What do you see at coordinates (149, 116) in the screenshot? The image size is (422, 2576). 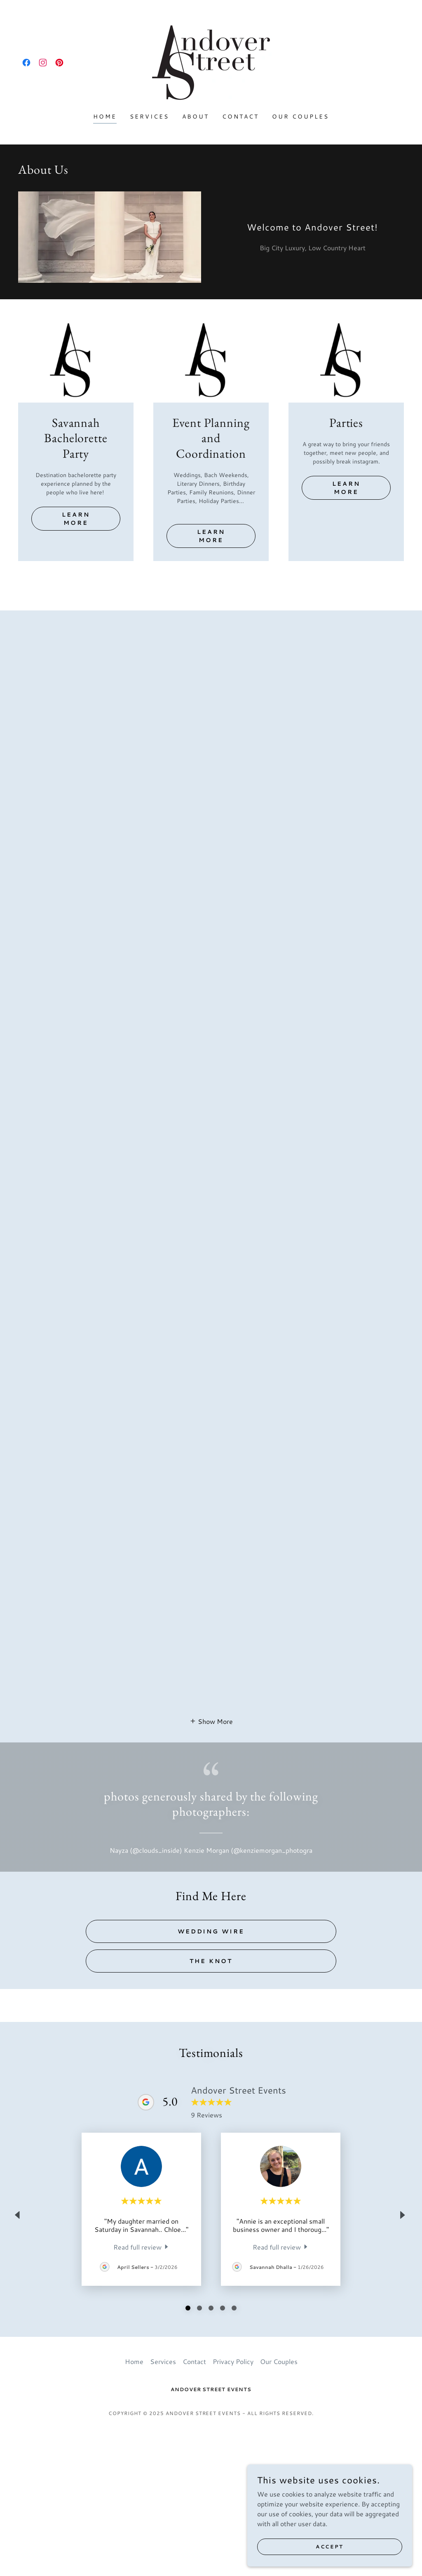 I see `Services [link]` at bounding box center [149, 116].